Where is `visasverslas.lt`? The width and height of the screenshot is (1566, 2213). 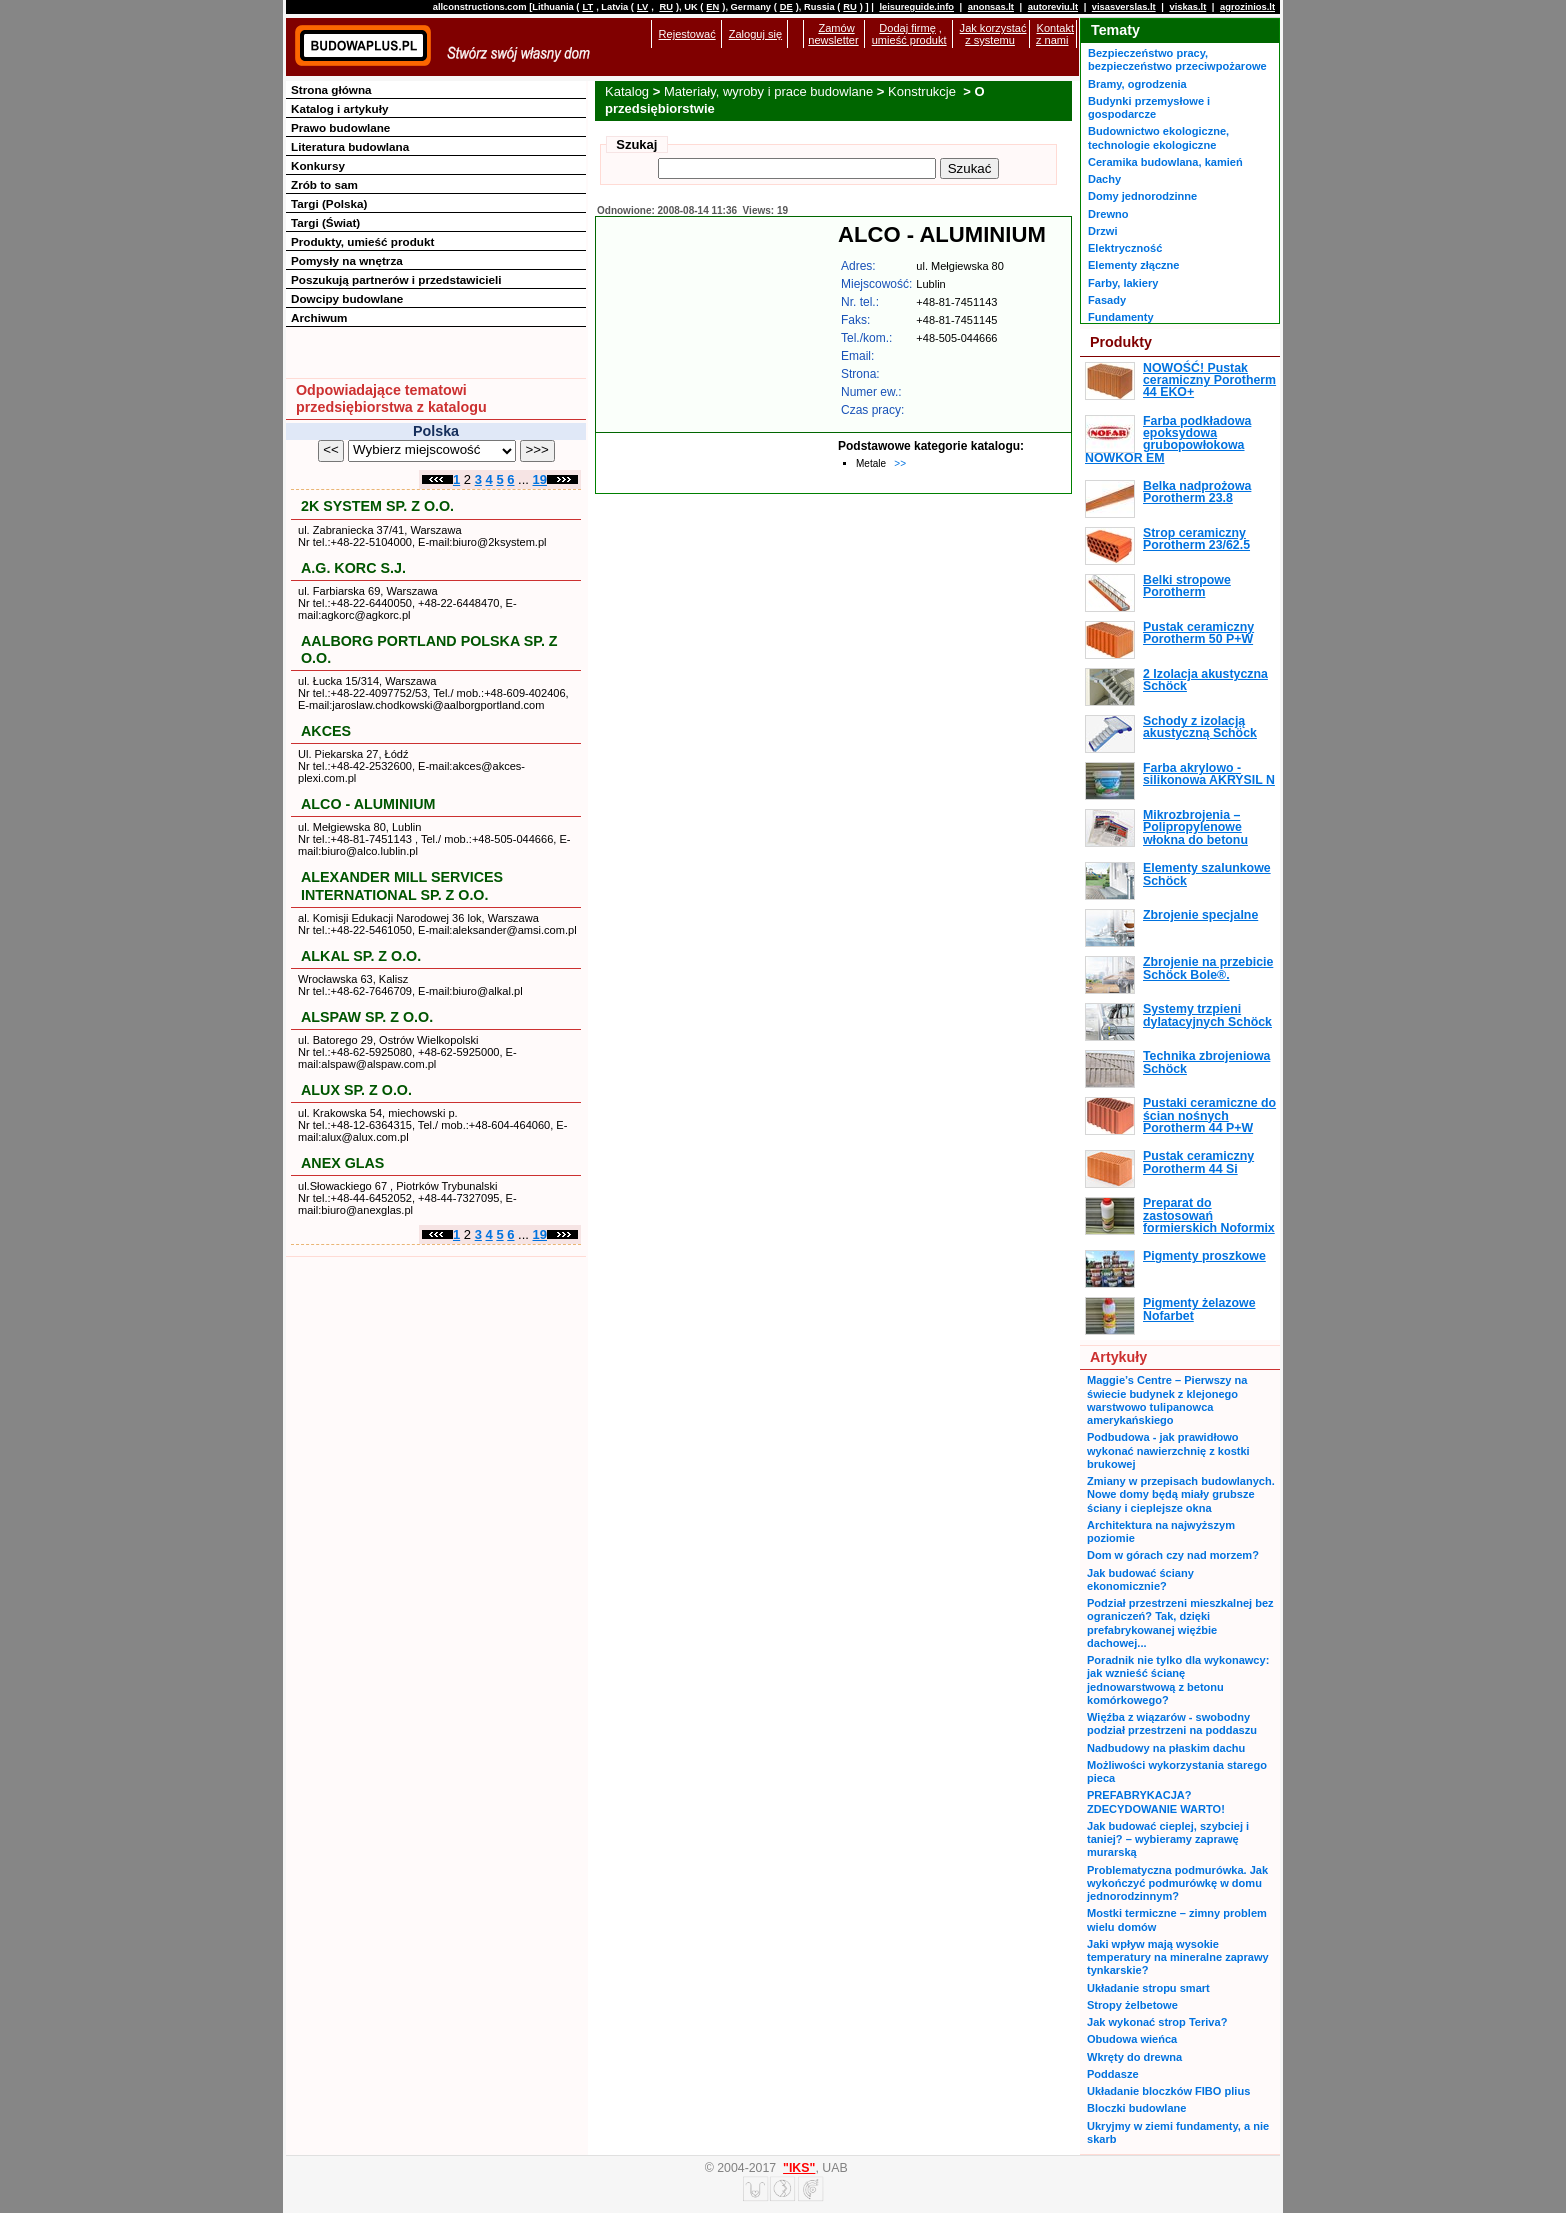
visasverslas.lt is located at coordinates (1124, 7).